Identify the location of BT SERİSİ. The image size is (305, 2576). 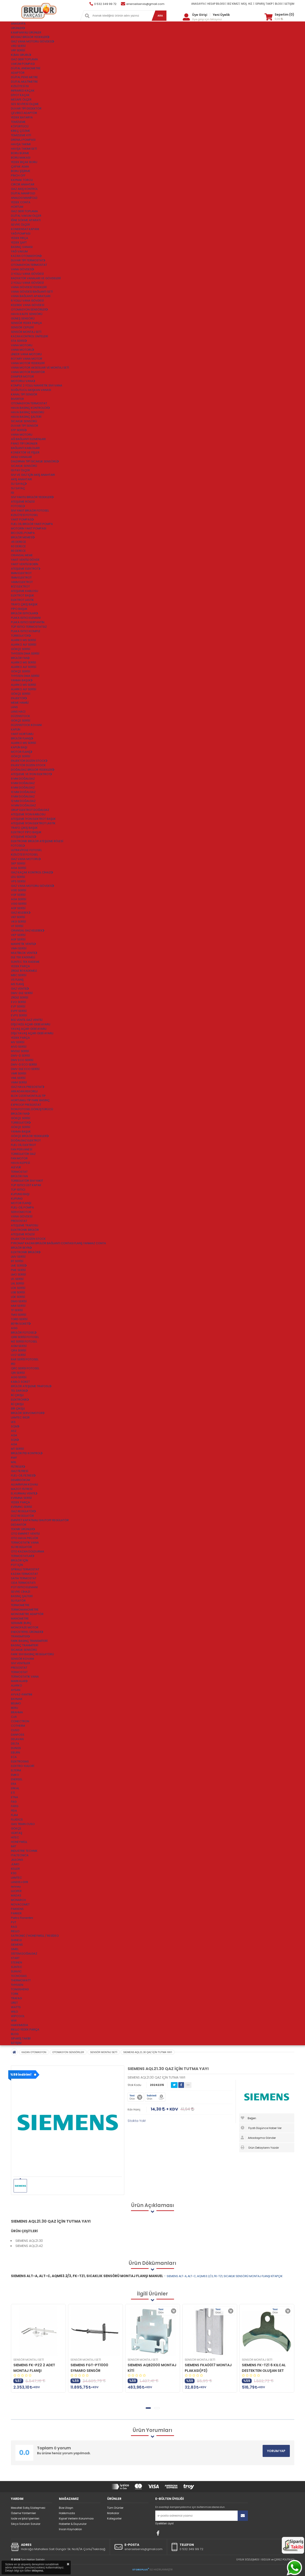
(17, 1261).